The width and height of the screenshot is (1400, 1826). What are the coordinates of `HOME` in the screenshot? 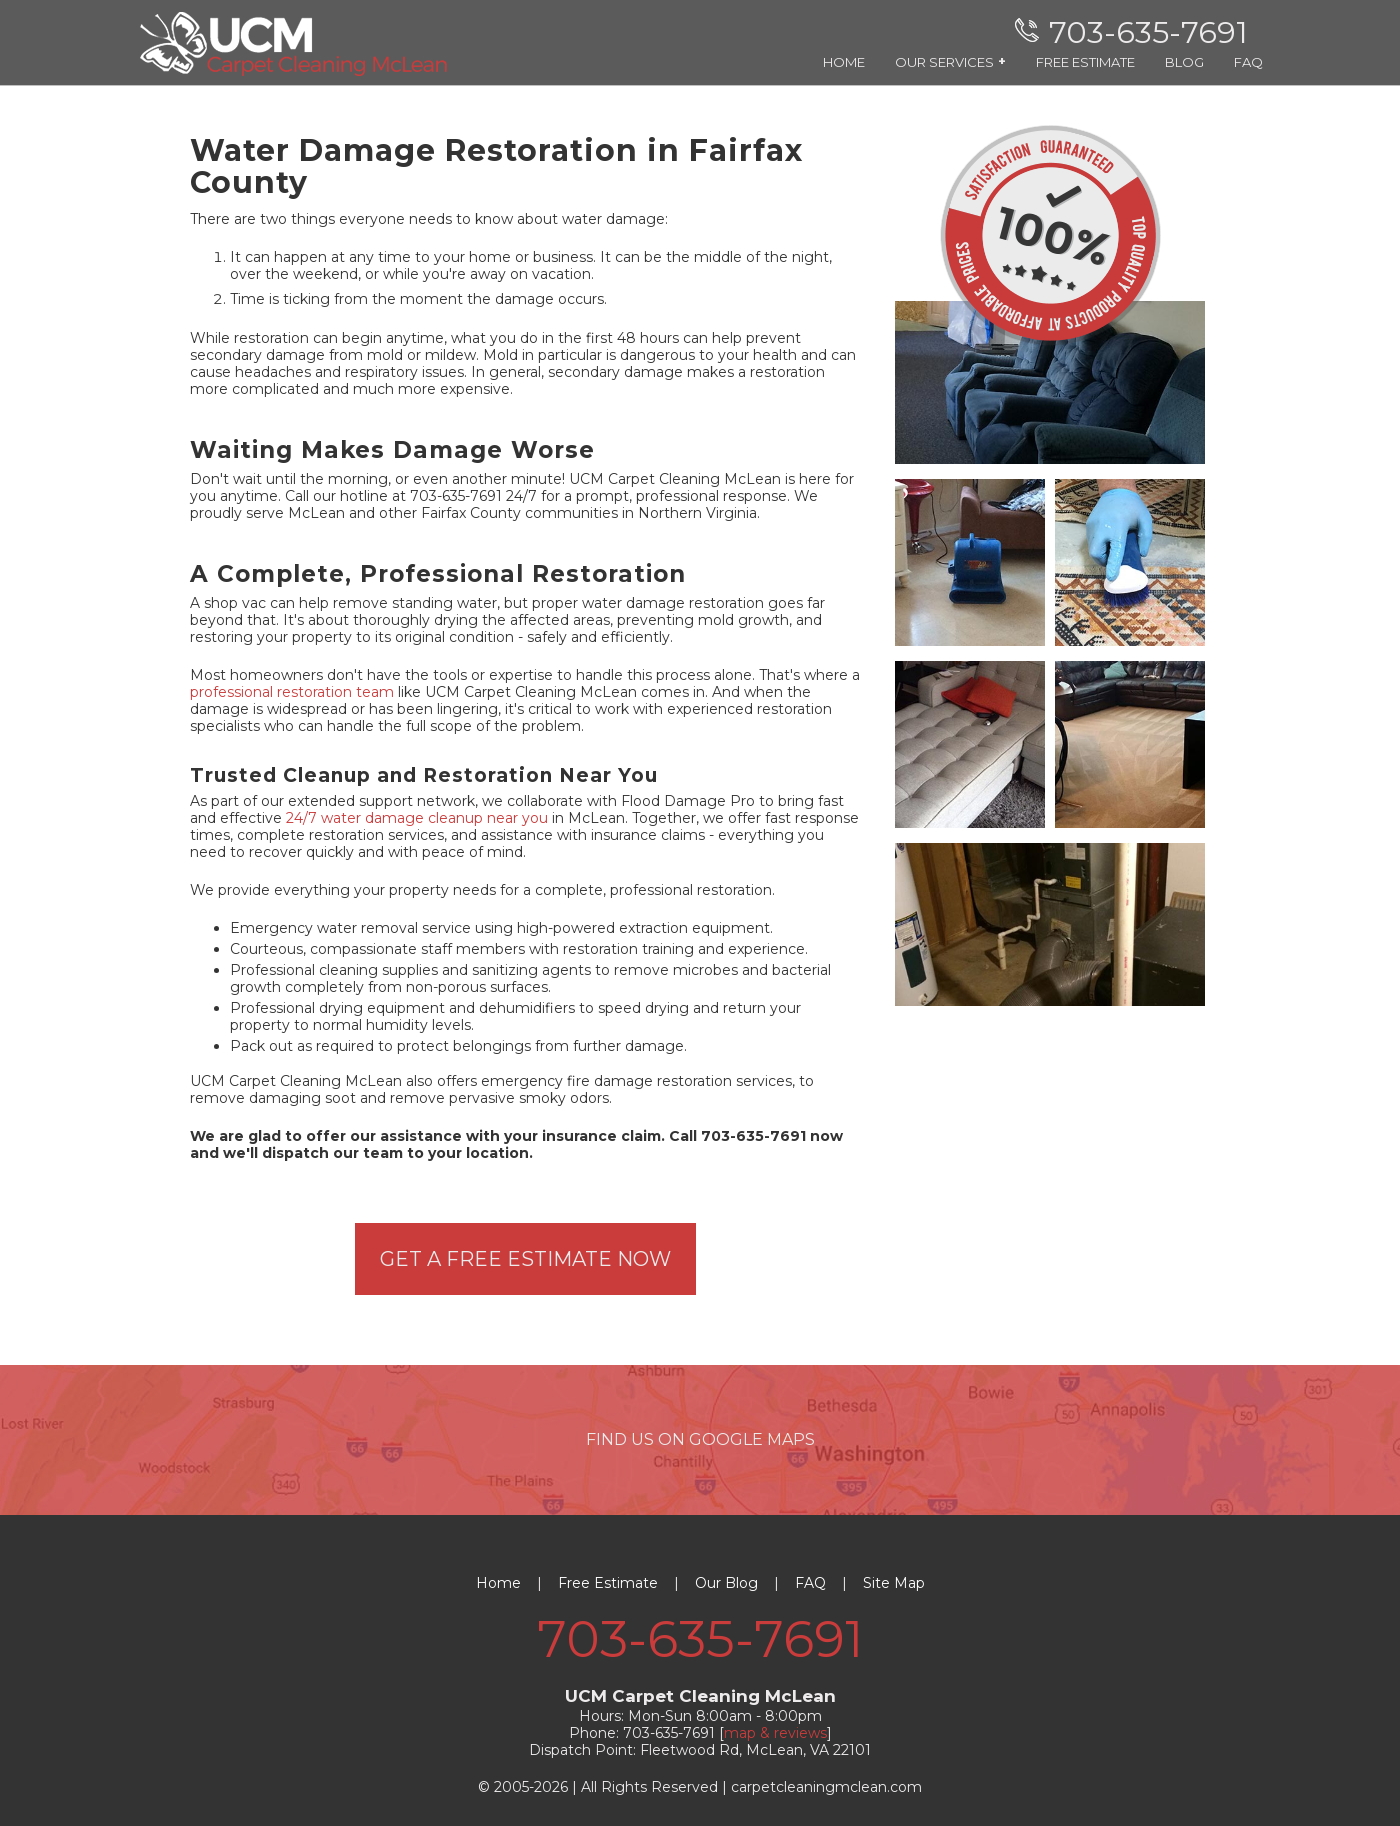 It's located at (844, 62).